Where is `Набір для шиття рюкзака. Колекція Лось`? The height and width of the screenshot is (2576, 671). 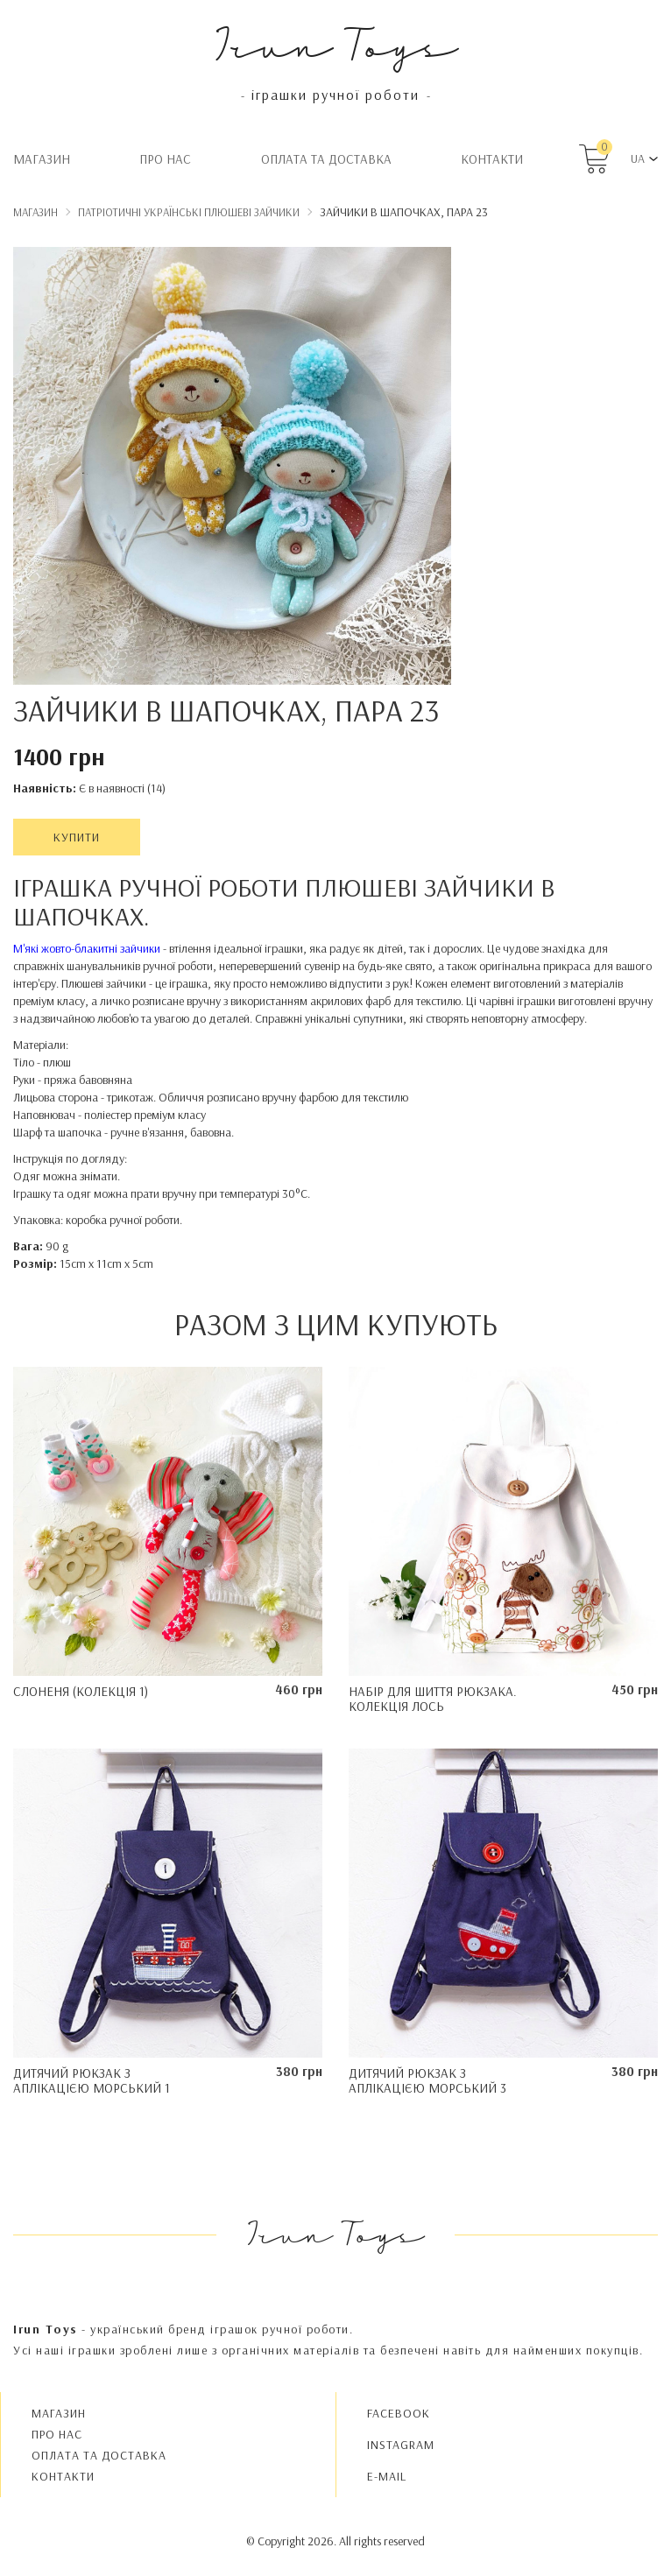 Набір для шиття рюкзака. Колекція Лось is located at coordinates (433, 1698).